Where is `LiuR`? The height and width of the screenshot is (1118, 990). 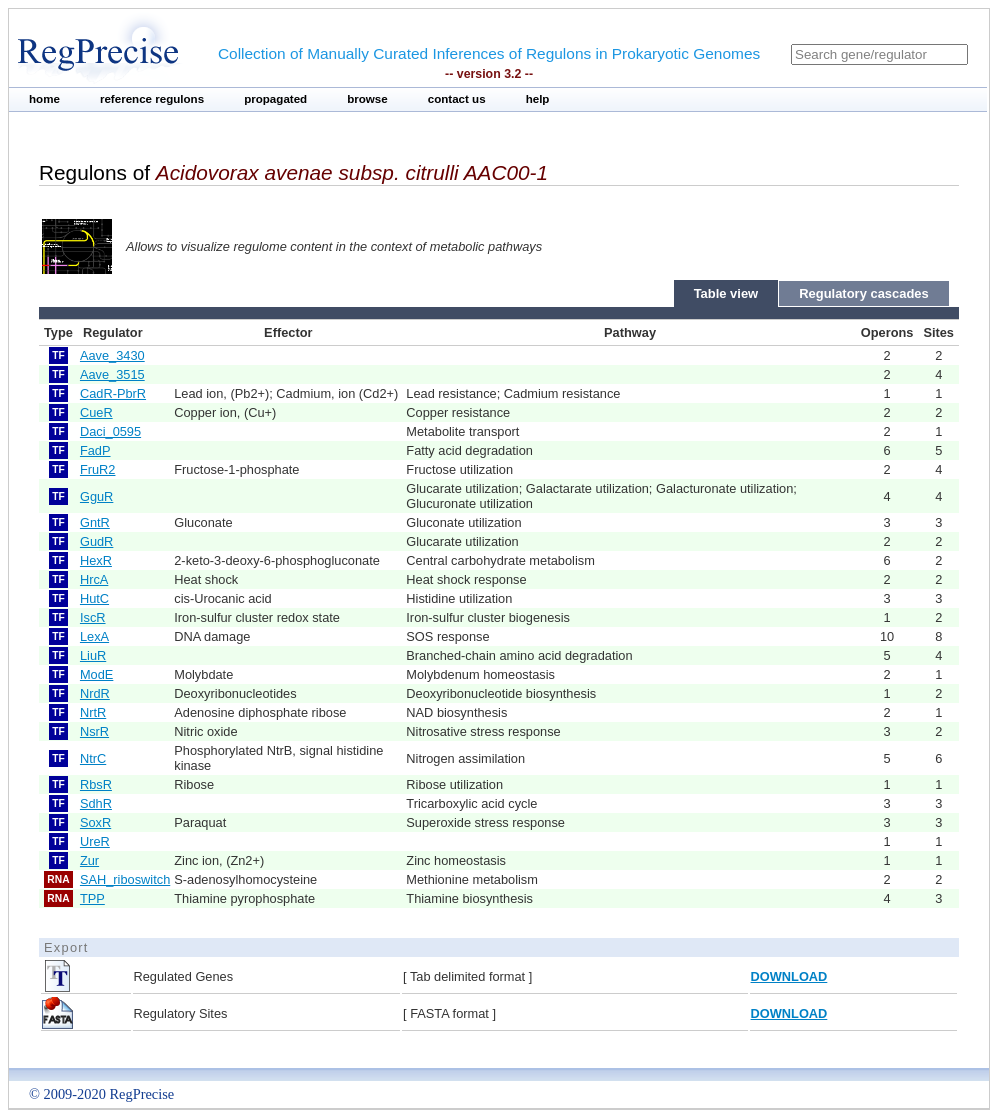 LiuR is located at coordinates (93, 655).